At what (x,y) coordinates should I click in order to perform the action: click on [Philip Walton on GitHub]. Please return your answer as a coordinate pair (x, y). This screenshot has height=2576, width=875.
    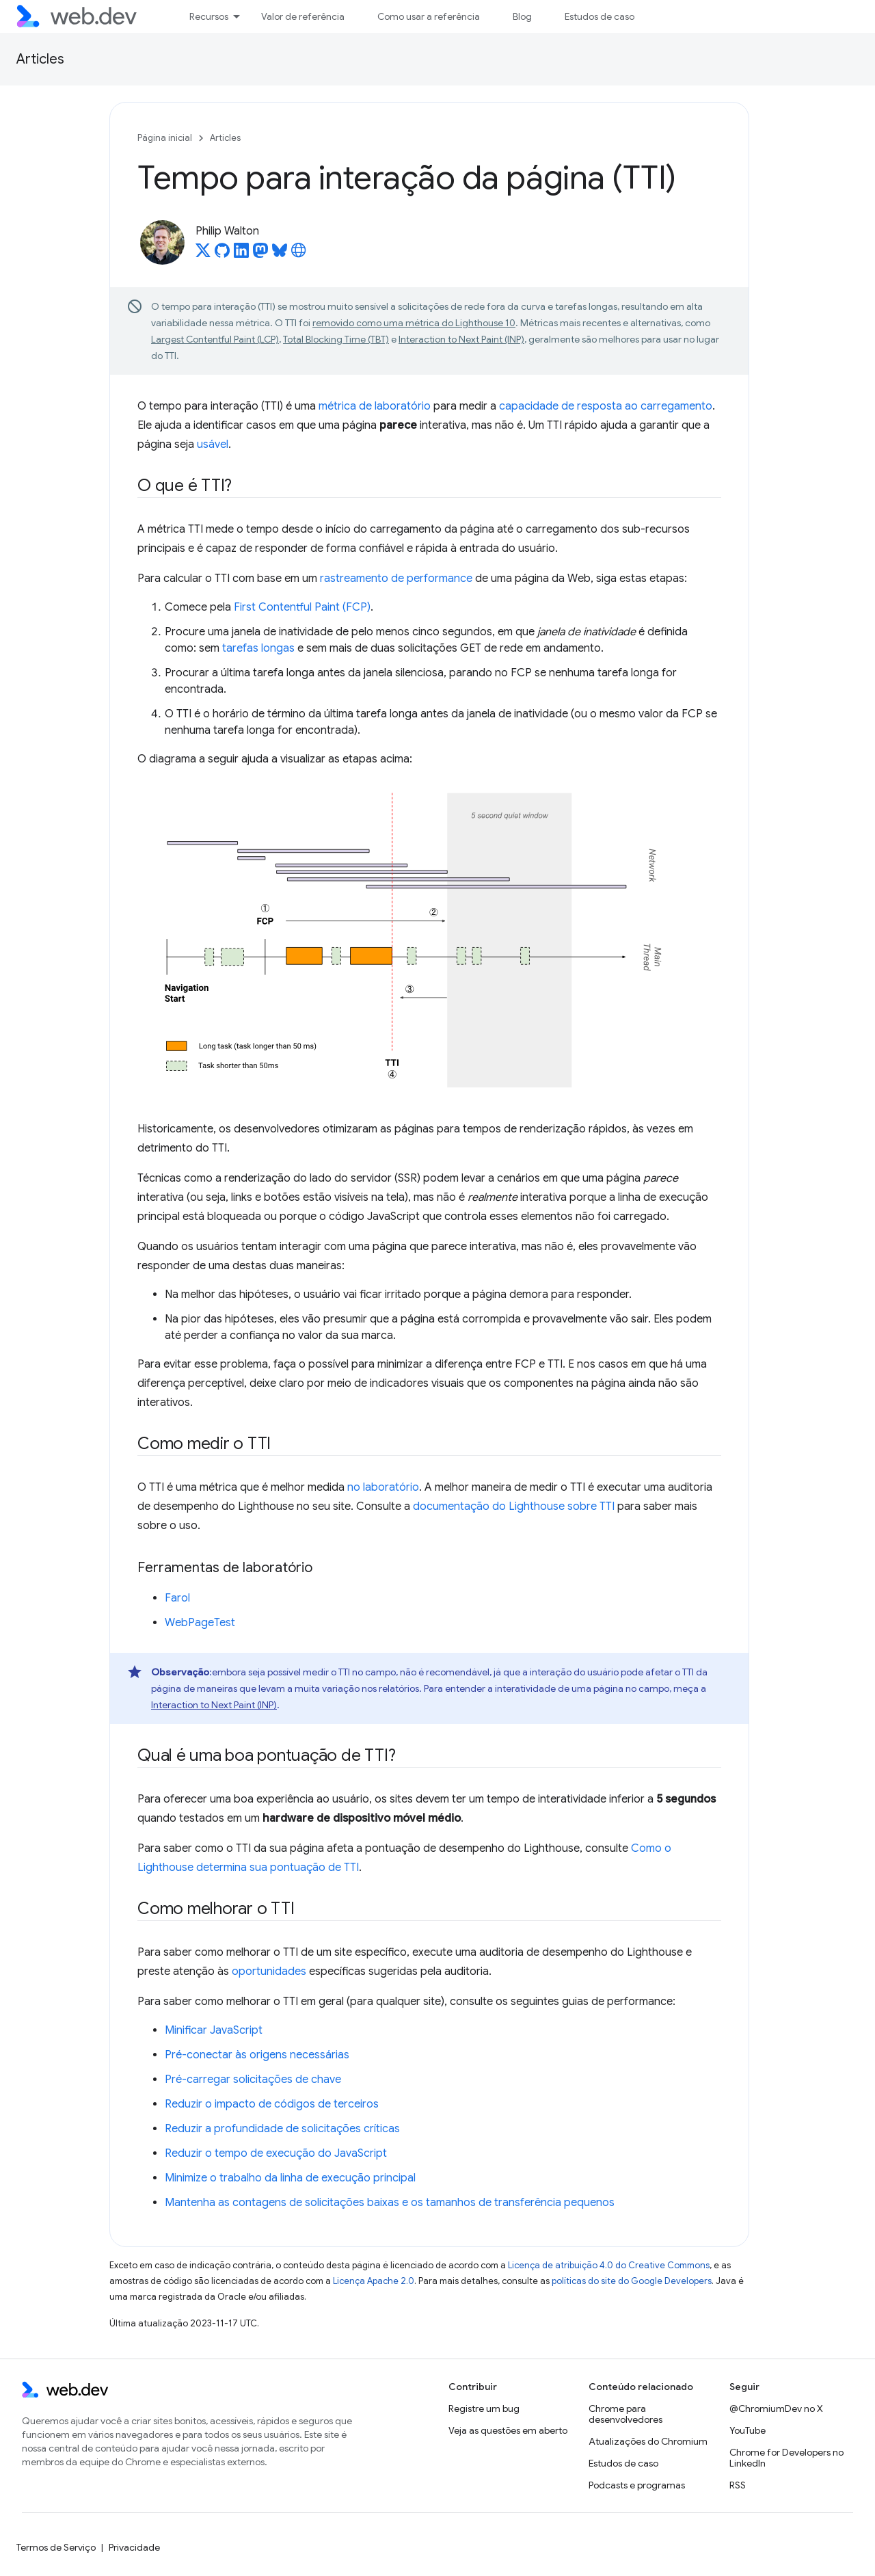
    Looking at the image, I should click on (222, 254).